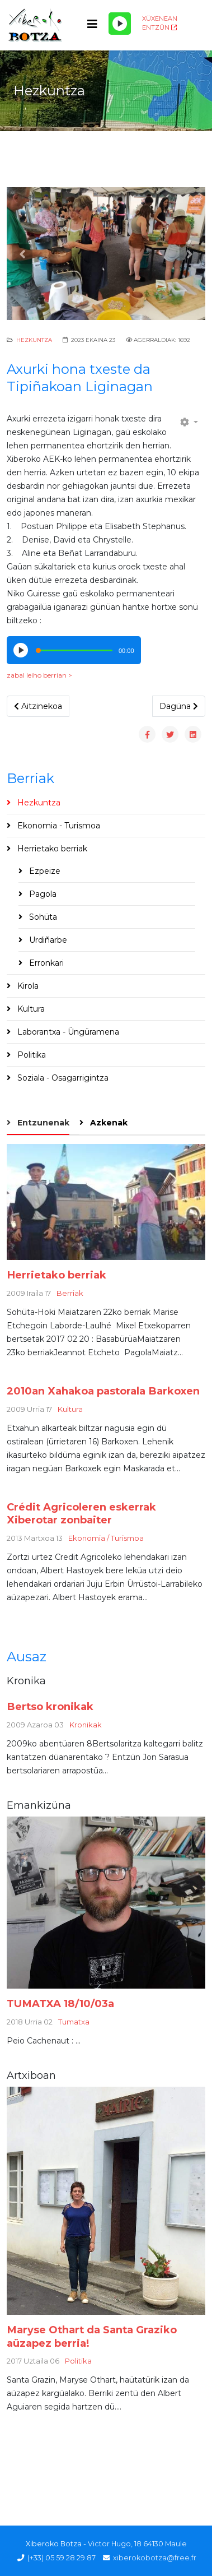  What do you see at coordinates (27, 986) in the screenshot?
I see `Kirola` at bounding box center [27, 986].